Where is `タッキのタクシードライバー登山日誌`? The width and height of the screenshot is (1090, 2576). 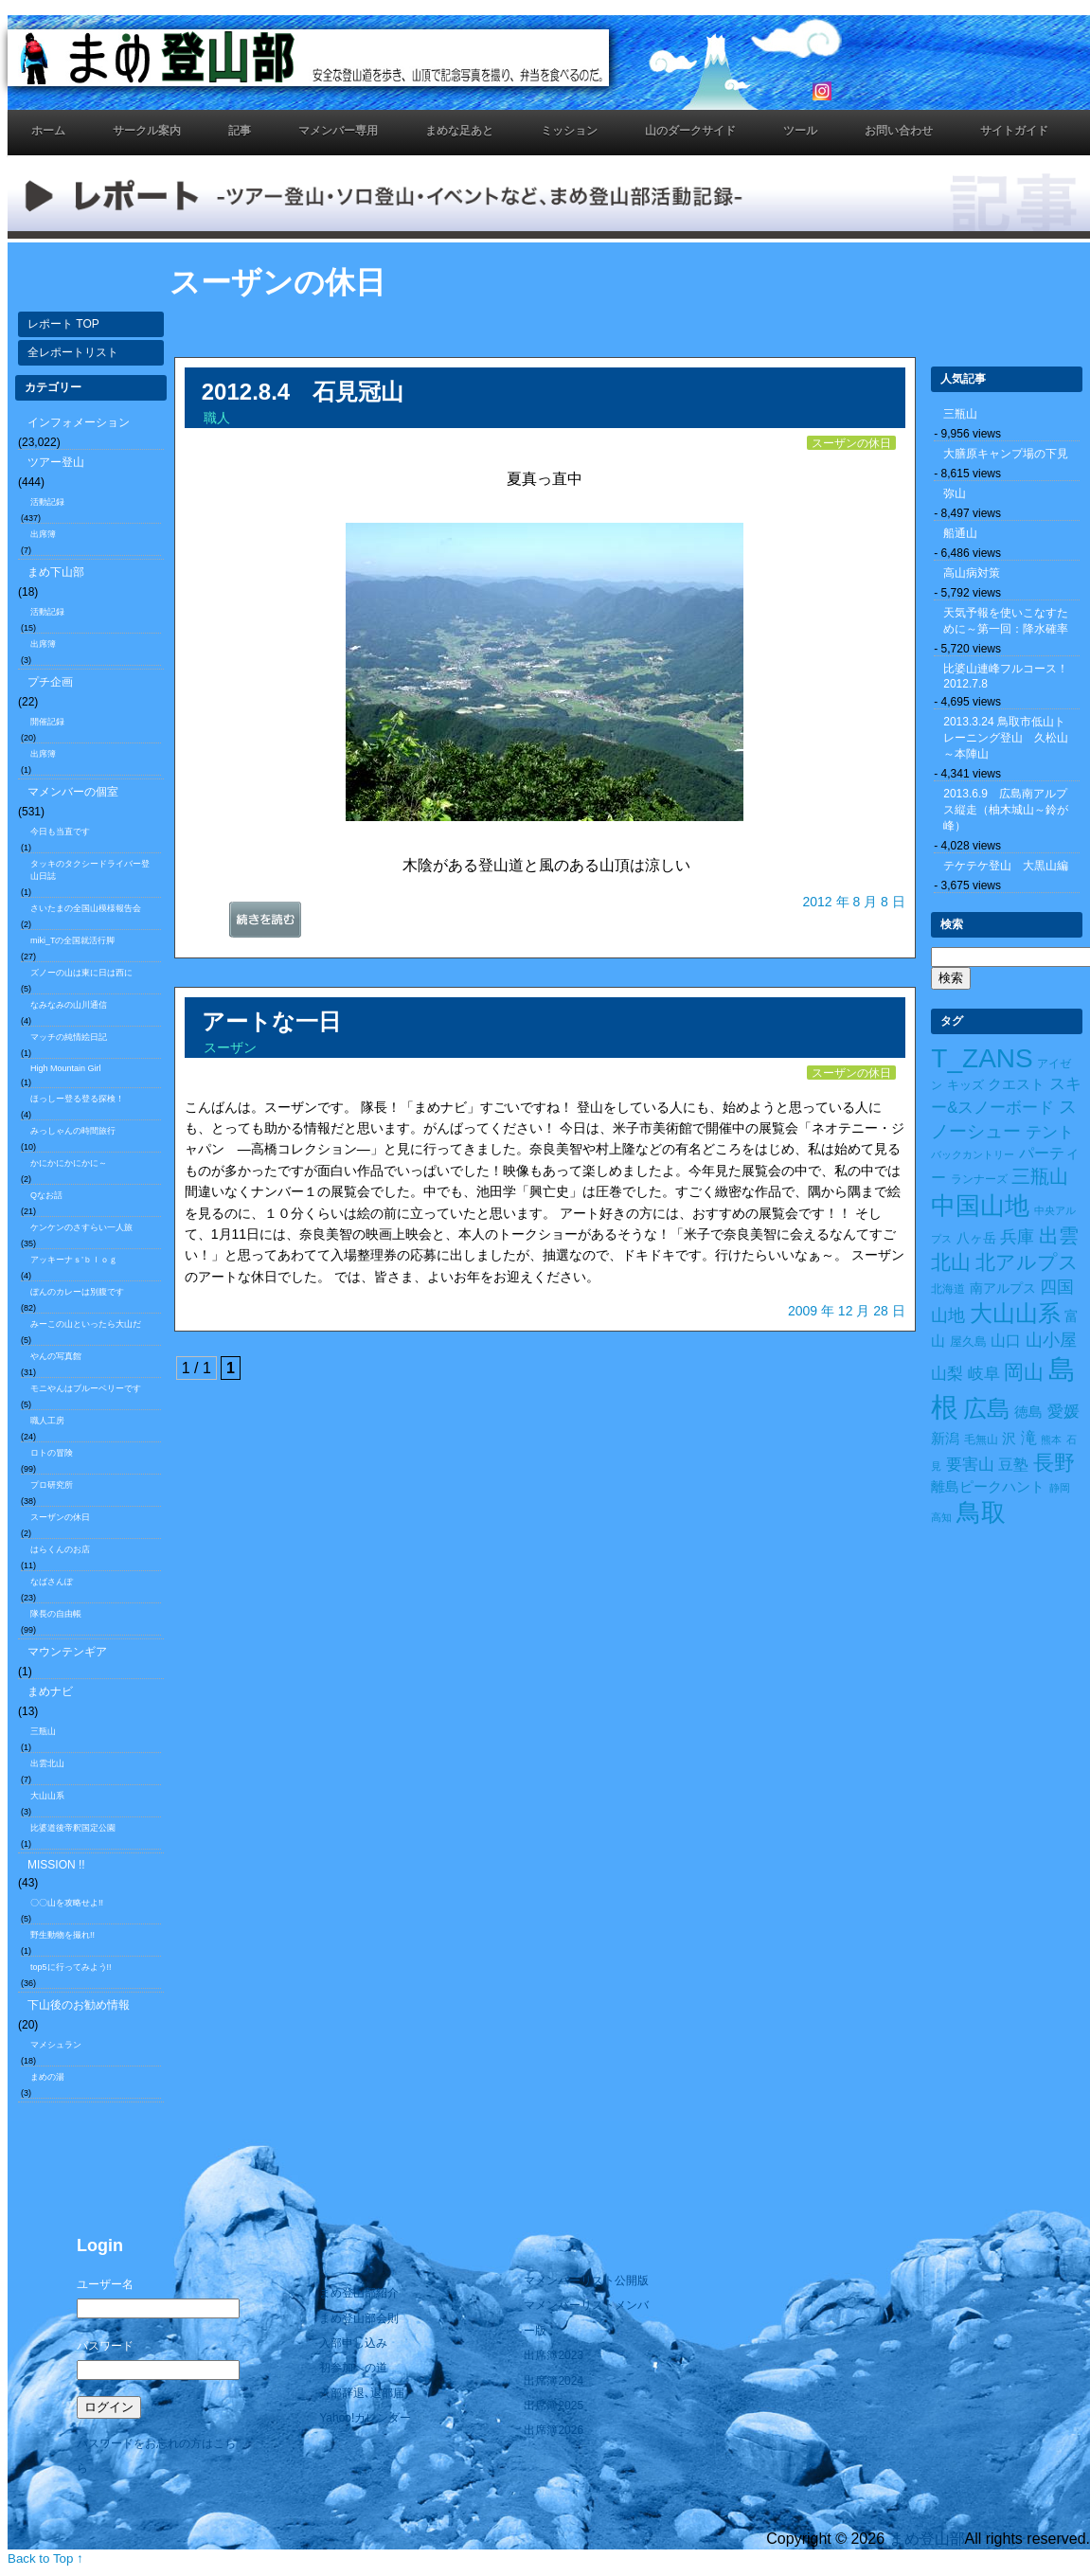 タッキのタクシードライバー登山日誌 is located at coordinates (90, 870).